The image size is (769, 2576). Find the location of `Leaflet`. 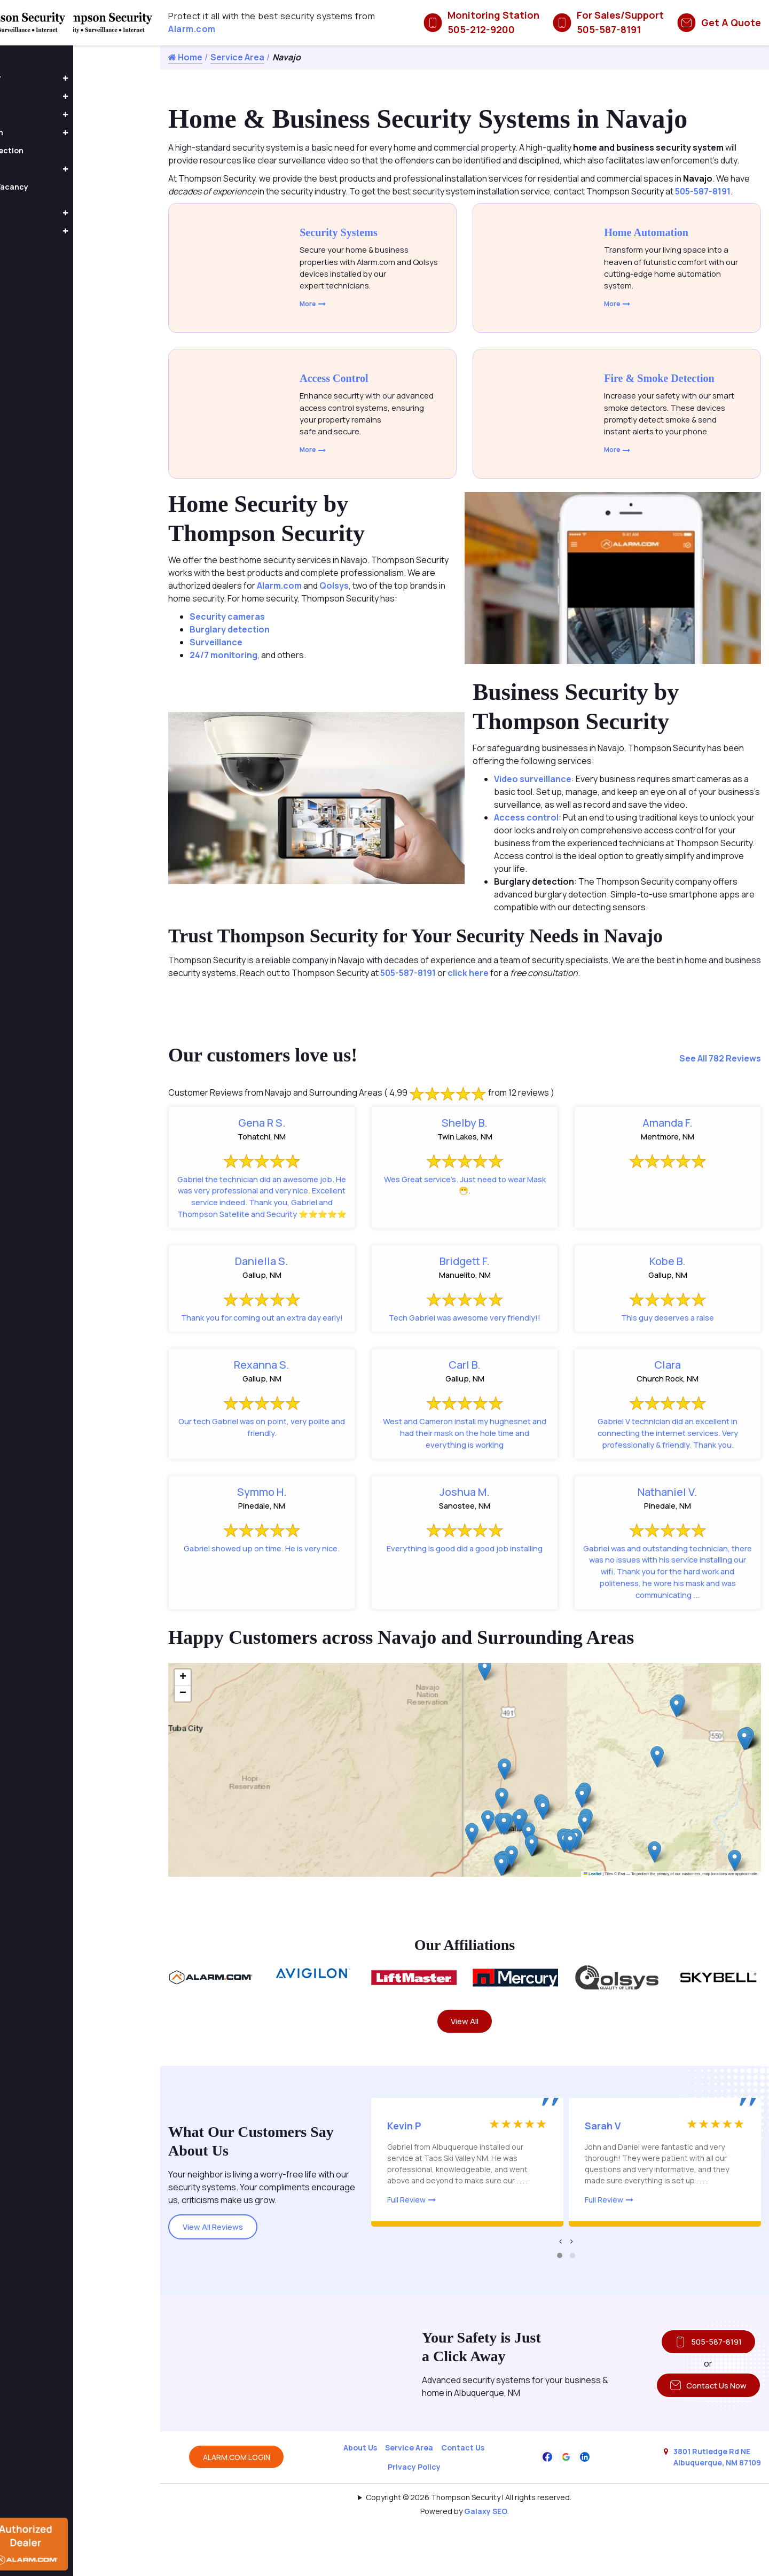

Leaflet is located at coordinates (593, 1918).